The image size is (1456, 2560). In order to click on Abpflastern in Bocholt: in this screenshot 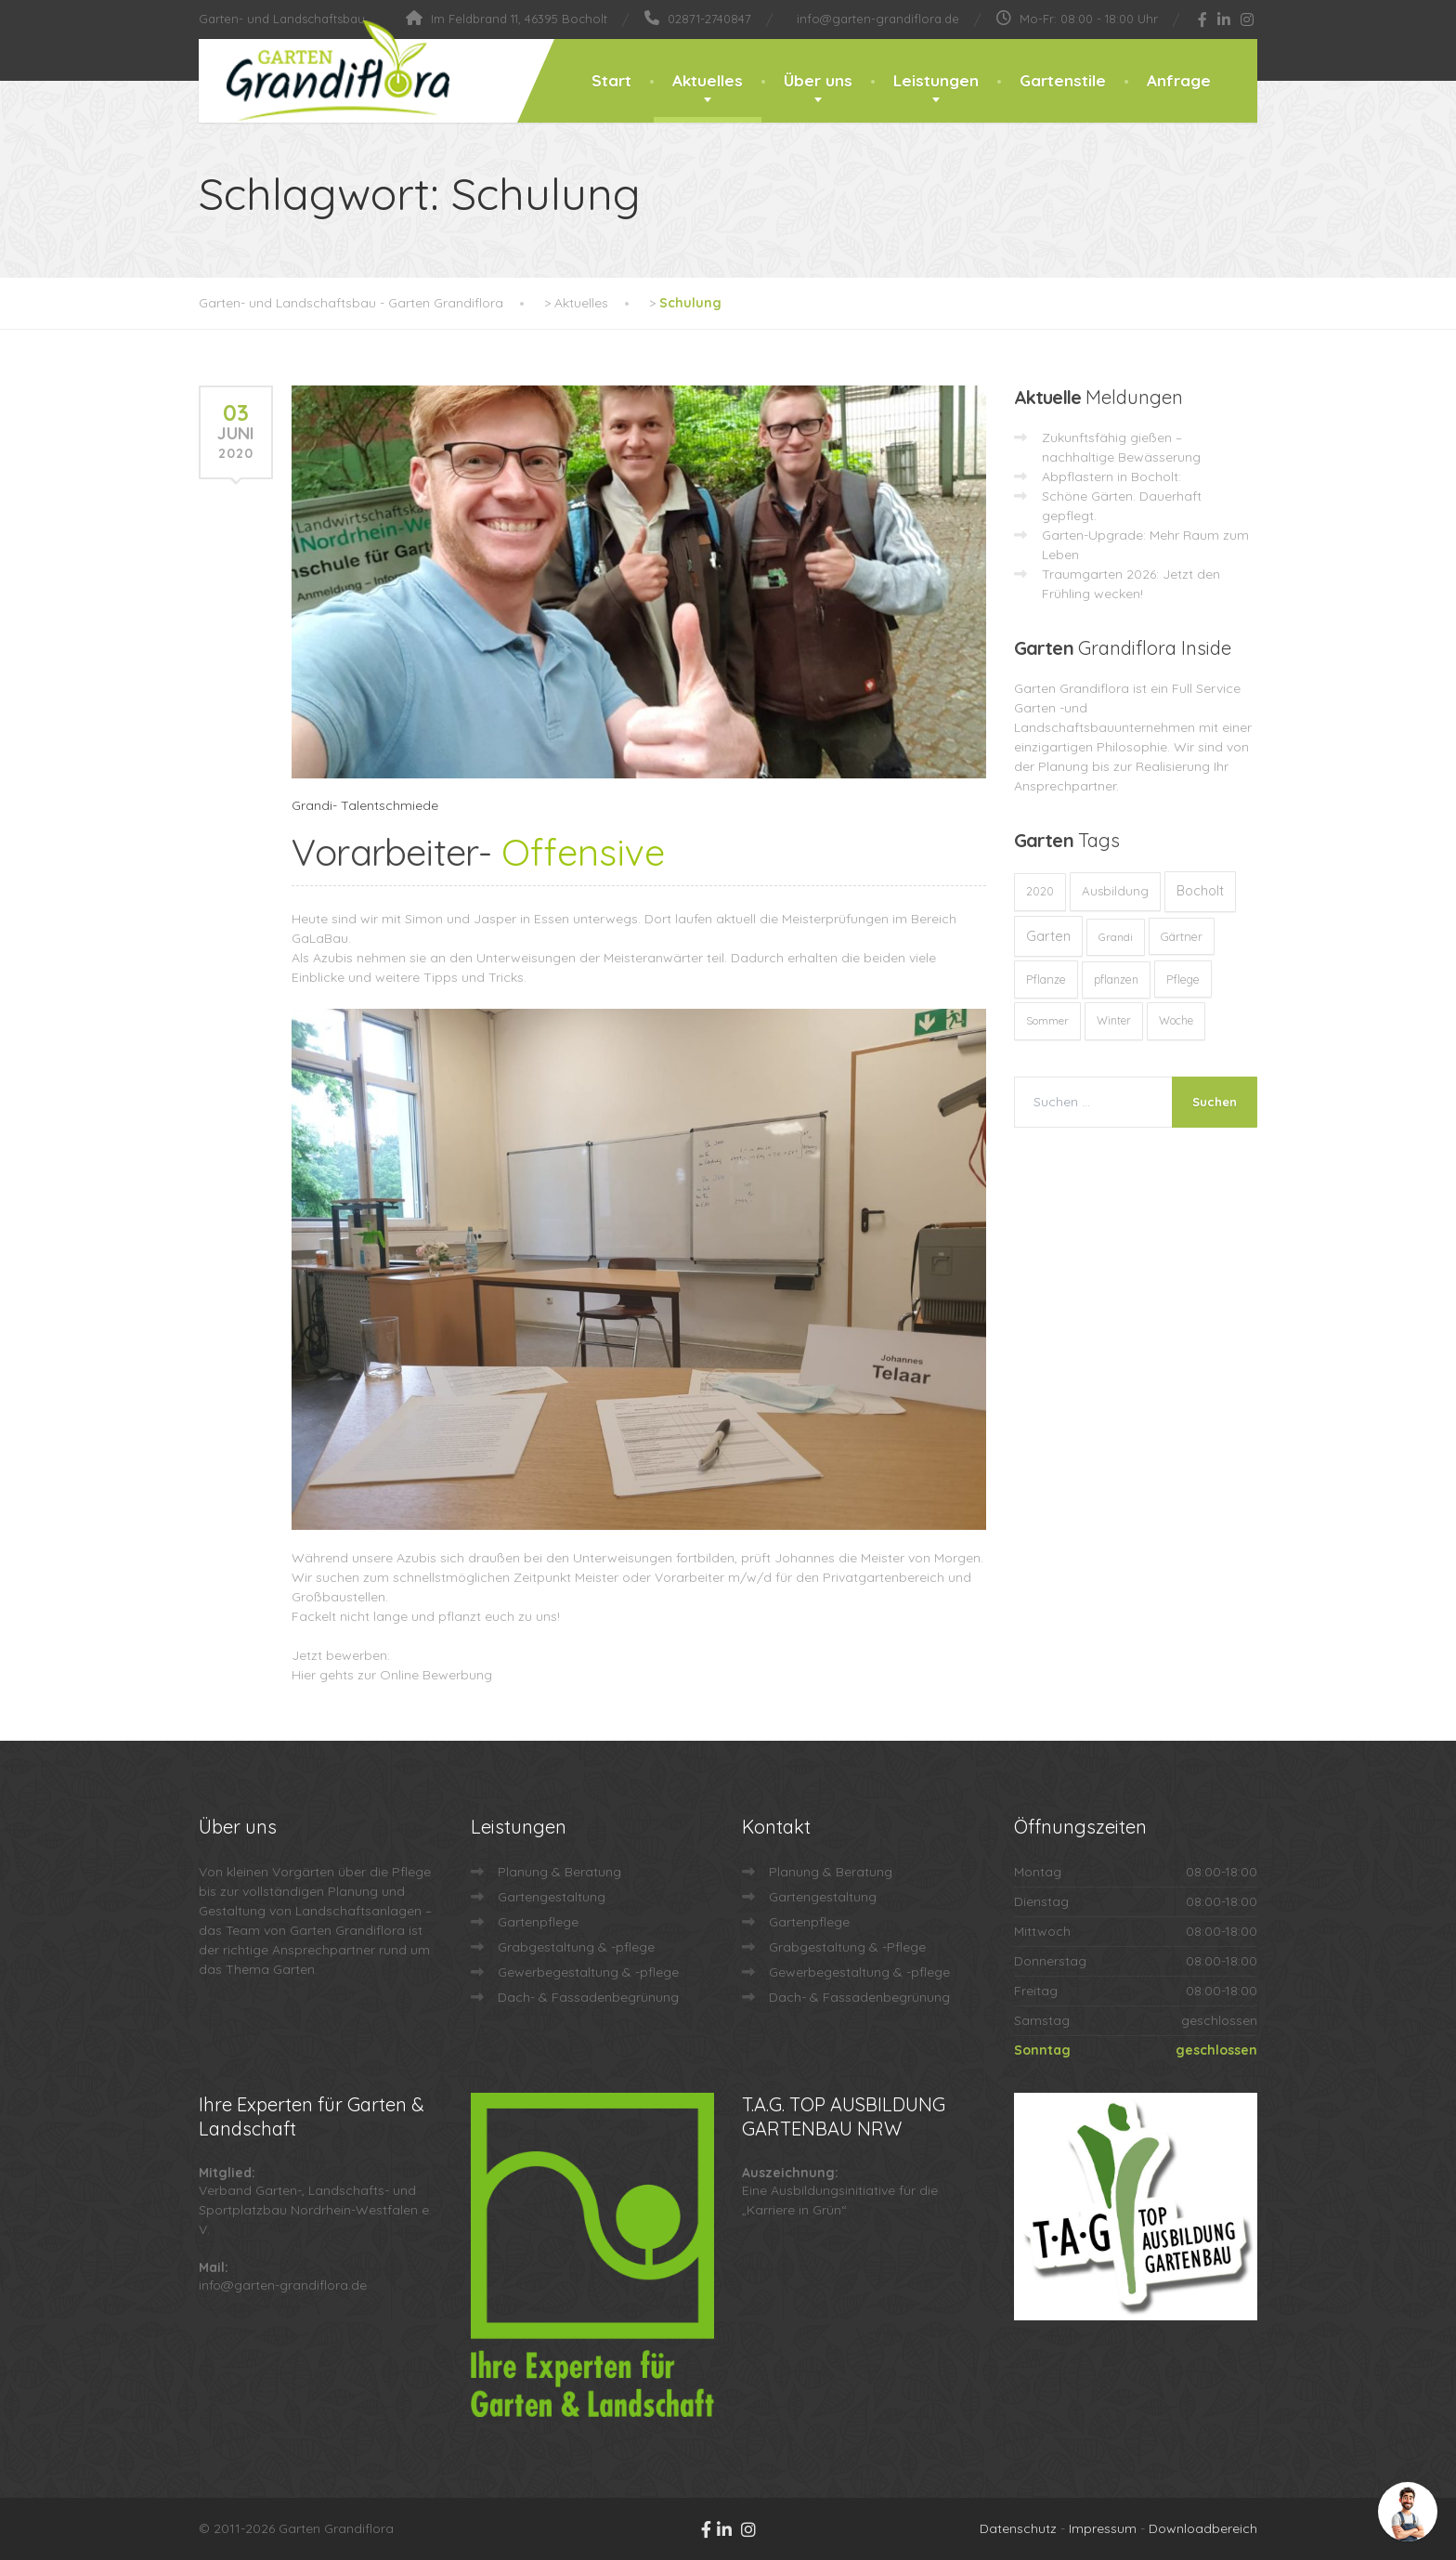, I will do `click(1111, 476)`.